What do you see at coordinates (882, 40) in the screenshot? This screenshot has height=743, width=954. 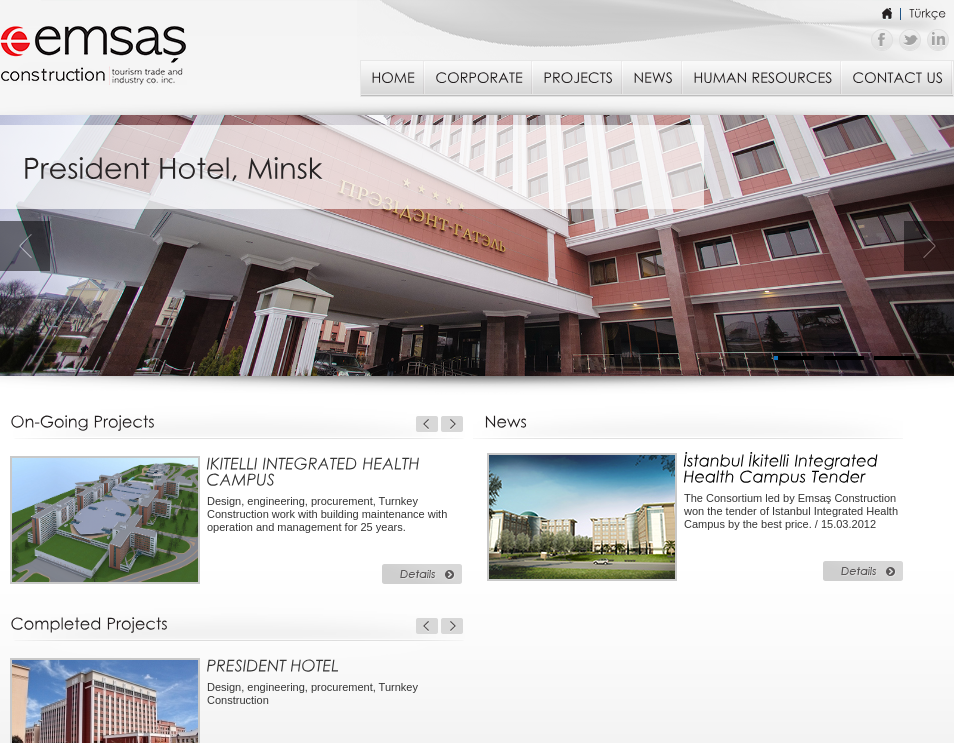 I see `Emsaş İnşaat - Facebook` at bounding box center [882, 40].